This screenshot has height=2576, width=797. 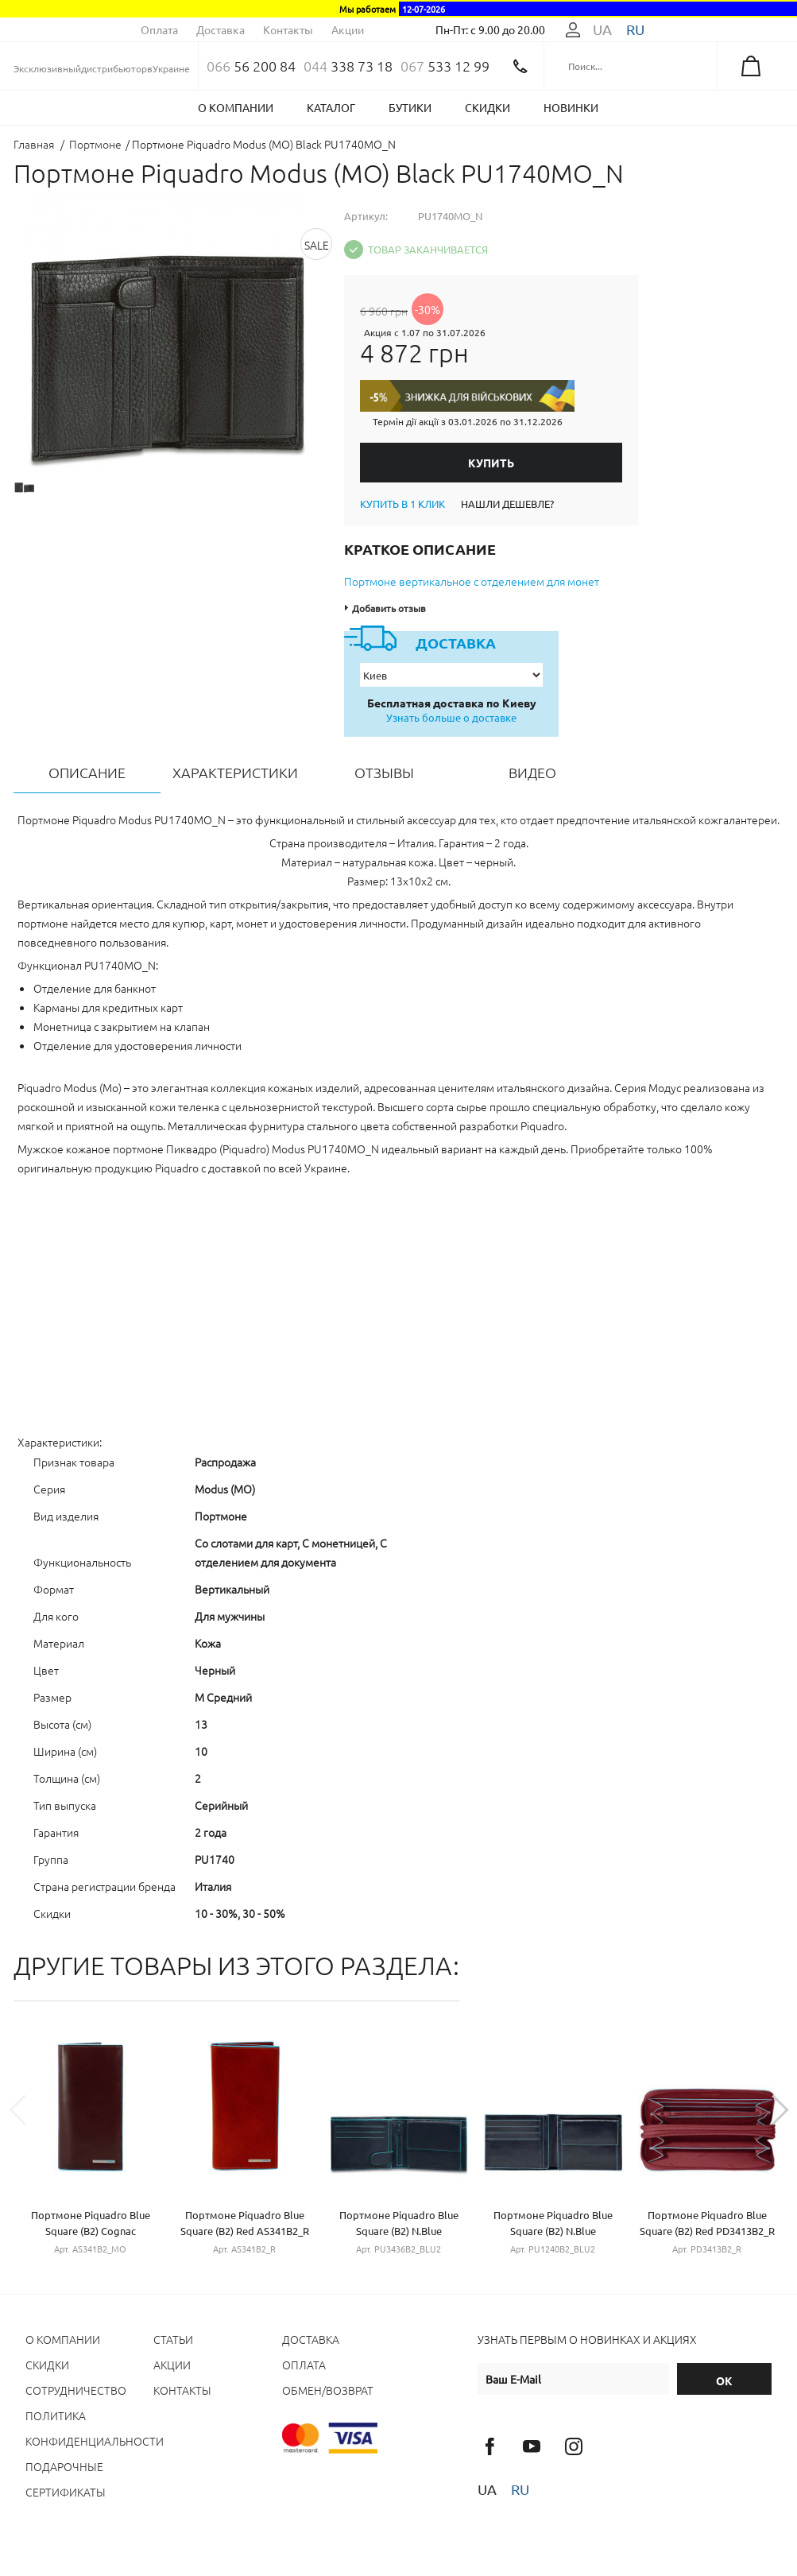 I want to click on Портмоне, so click(x=95, y=144).